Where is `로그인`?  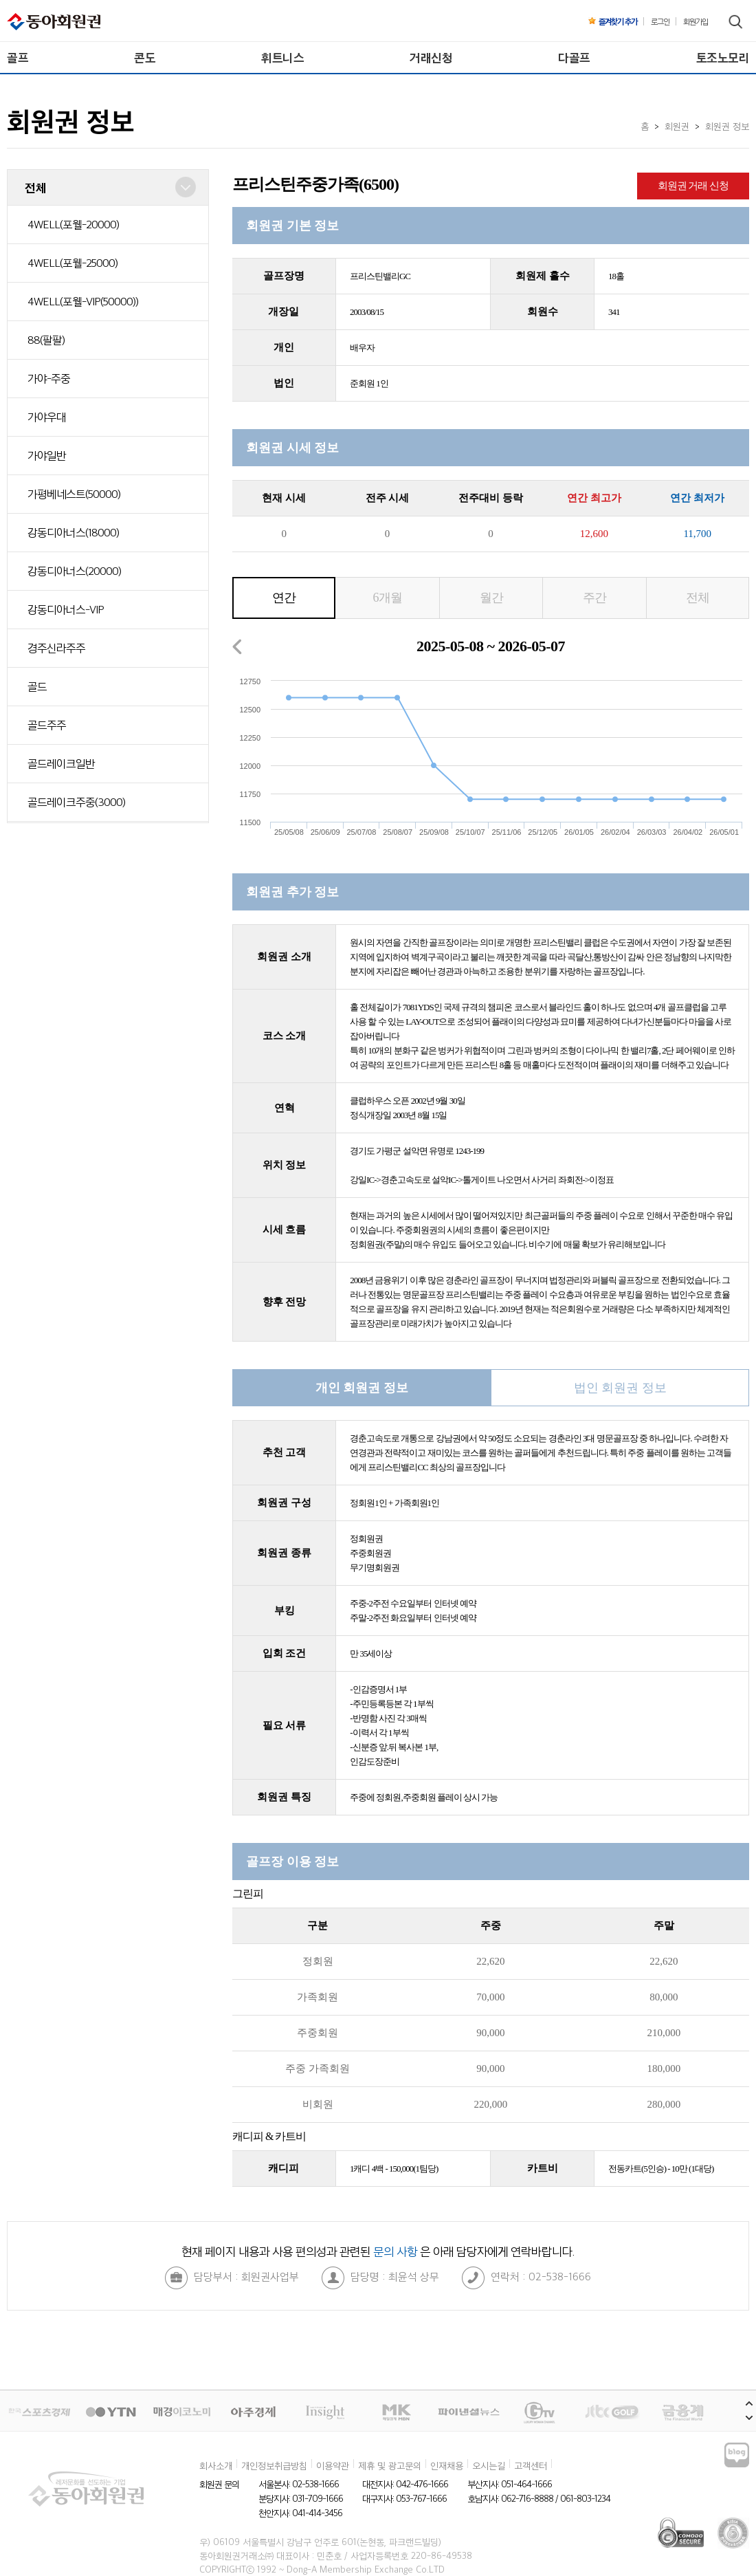
로그인 is located at coordinates (660, 21).